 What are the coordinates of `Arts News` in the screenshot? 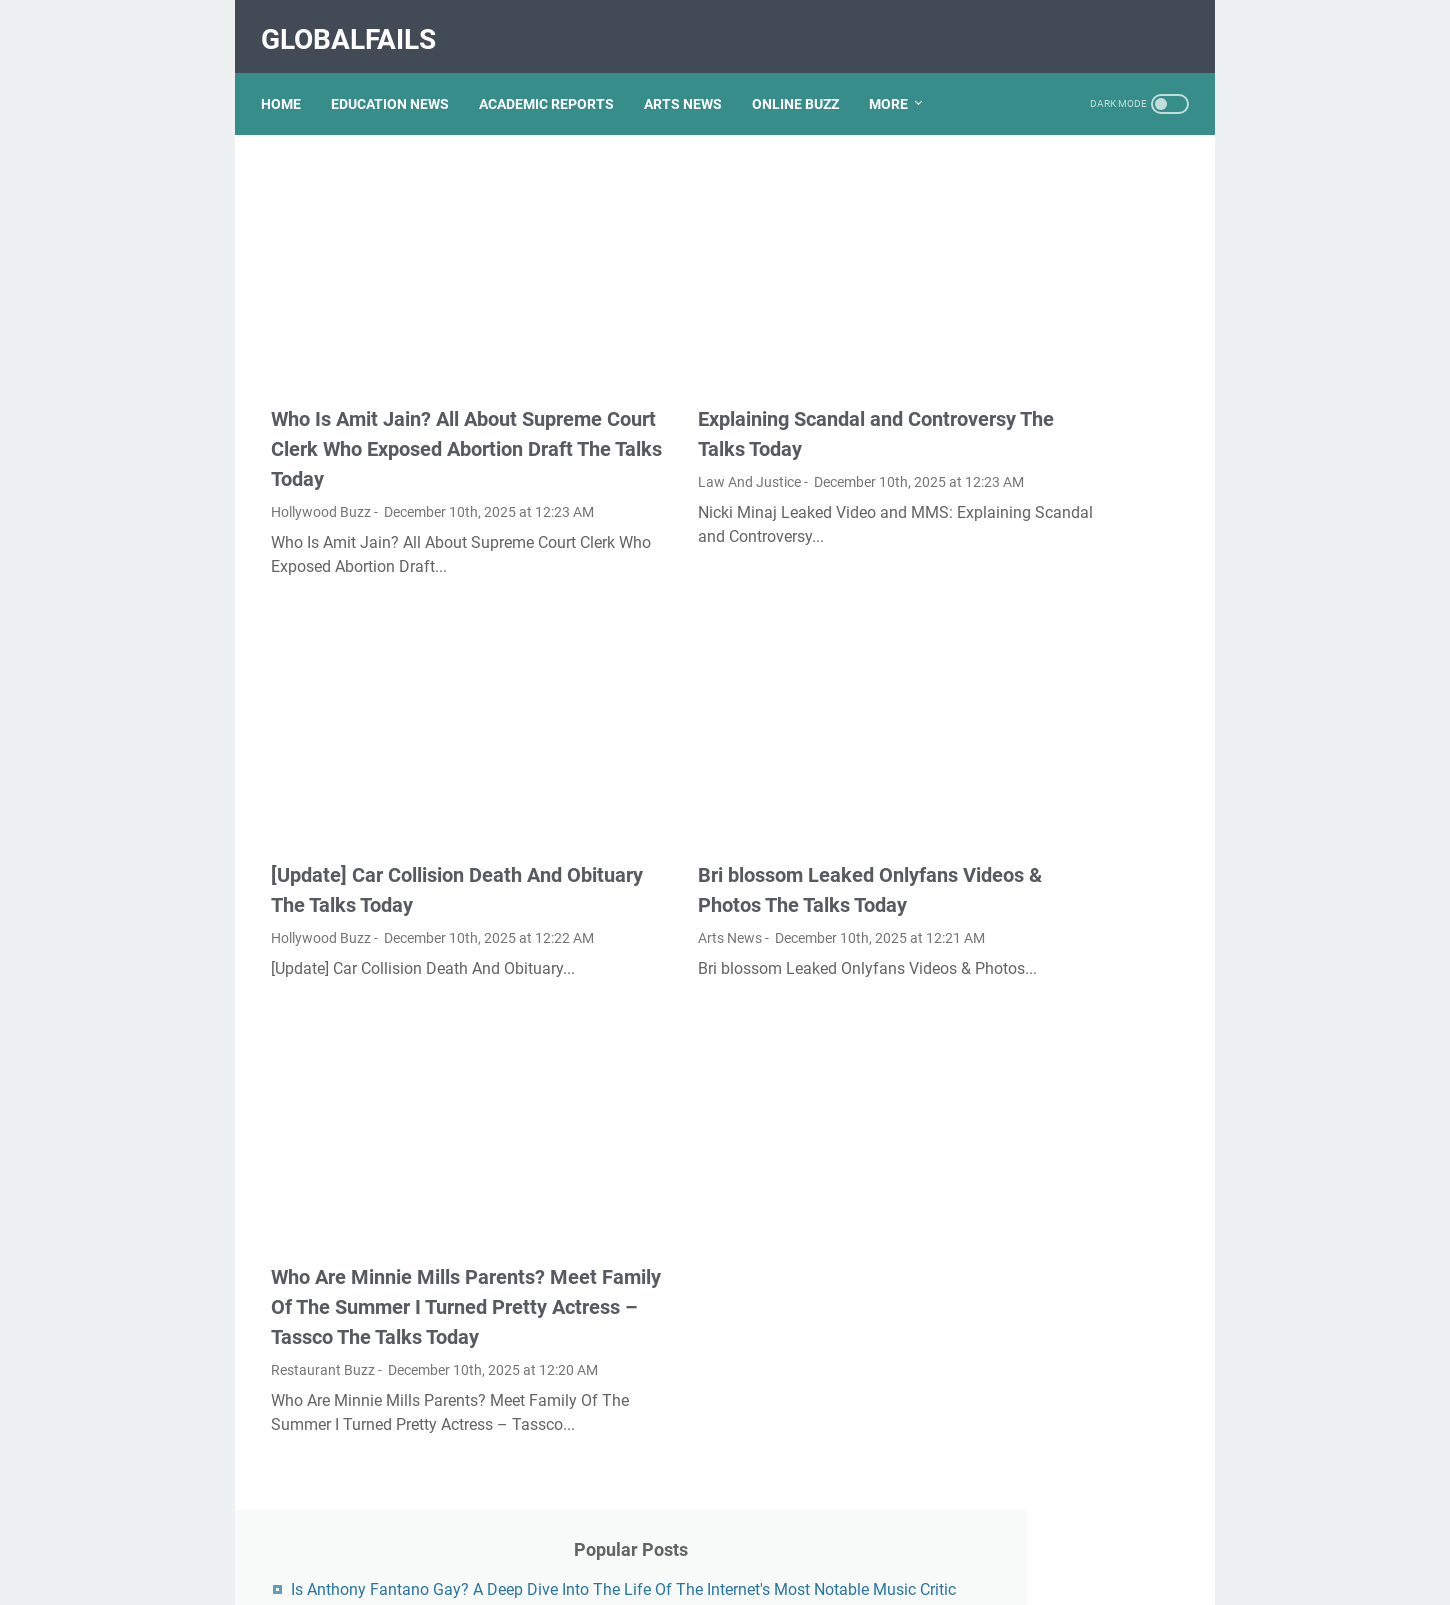 It's located at (620, 905).